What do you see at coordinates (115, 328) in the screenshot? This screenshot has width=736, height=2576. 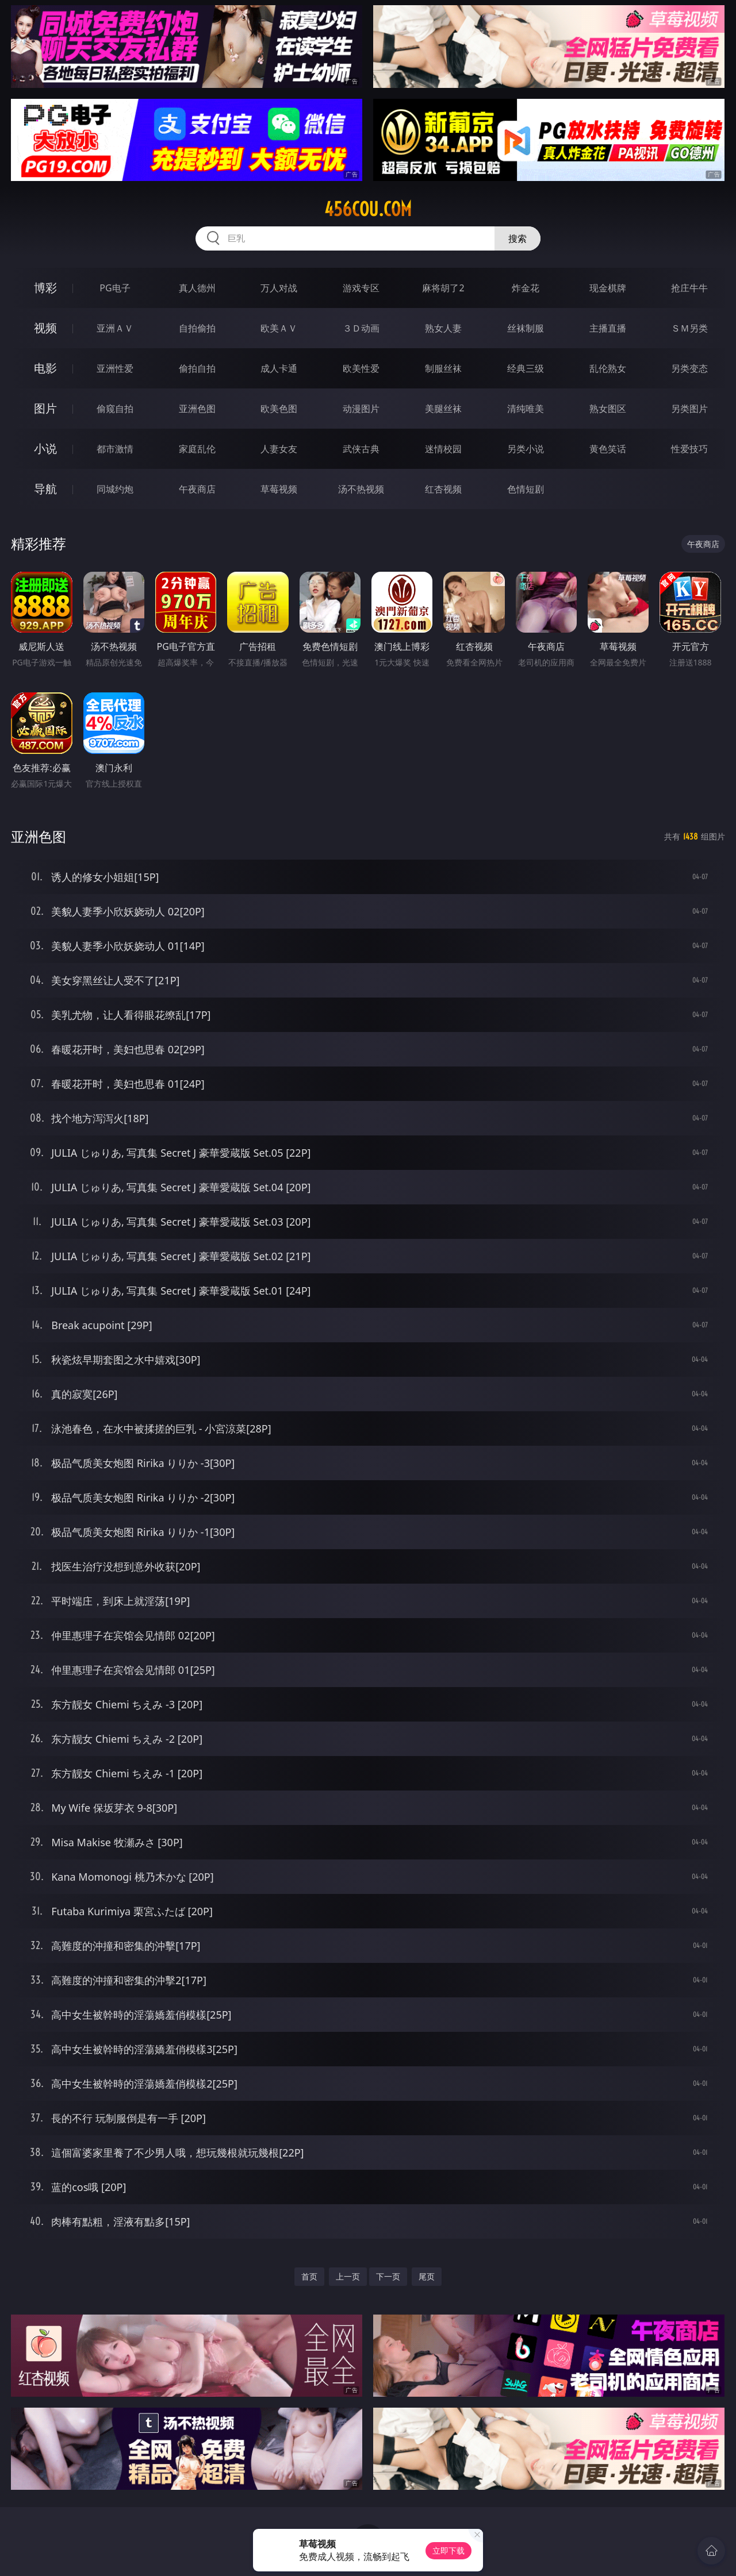 I see `亚洲ＡＶ` at bounding box center [115, 328].